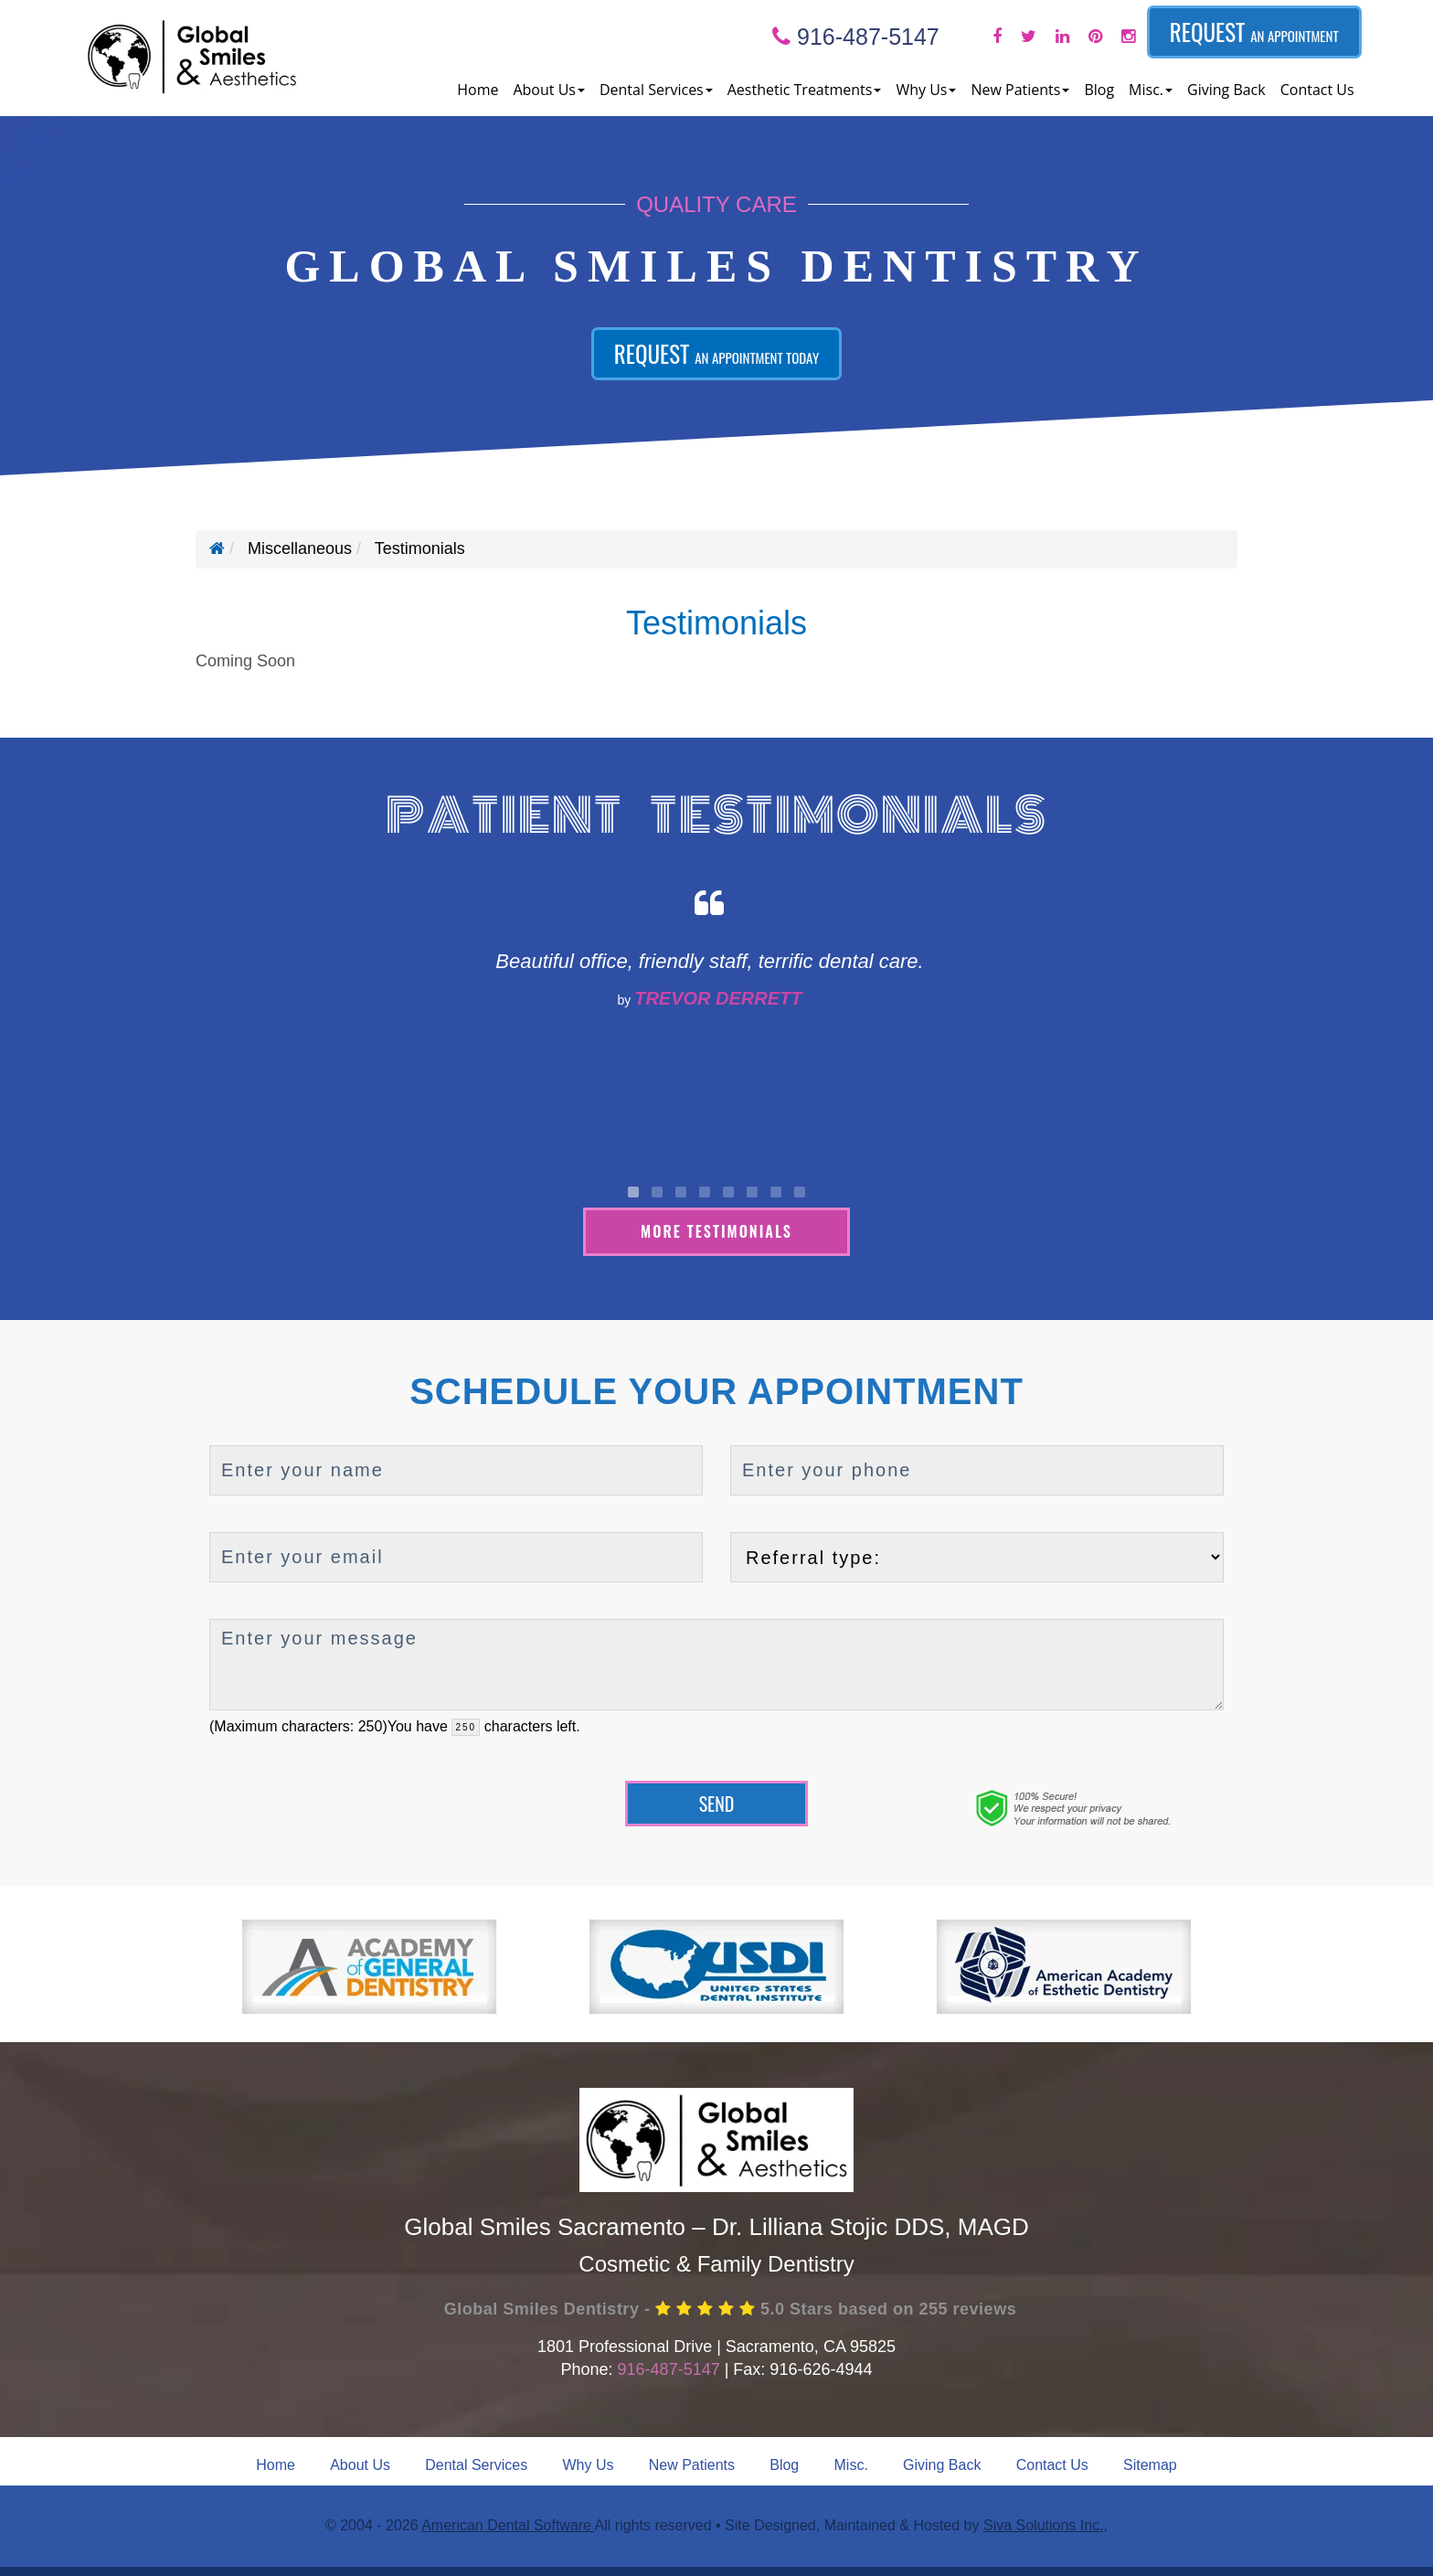 The image size is (1433, 2576). Describe the element at coordinates (1099, 90) in the screenshot. I see `Blog` at that location.